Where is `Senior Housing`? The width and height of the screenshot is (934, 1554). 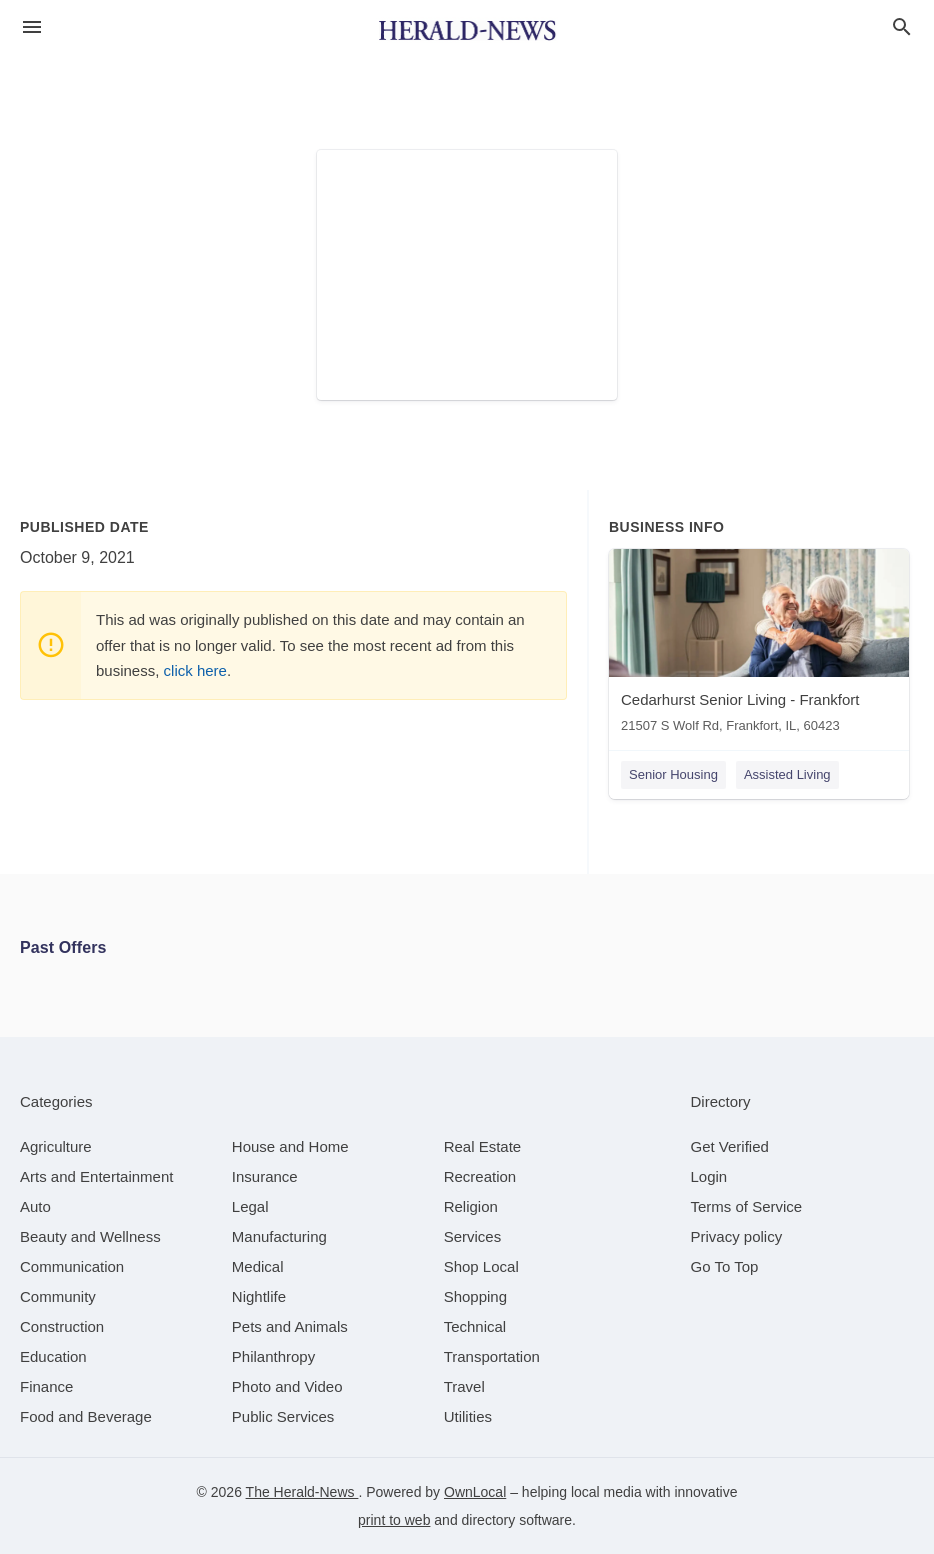 Senior Housing is located at coordinates (673, 774).